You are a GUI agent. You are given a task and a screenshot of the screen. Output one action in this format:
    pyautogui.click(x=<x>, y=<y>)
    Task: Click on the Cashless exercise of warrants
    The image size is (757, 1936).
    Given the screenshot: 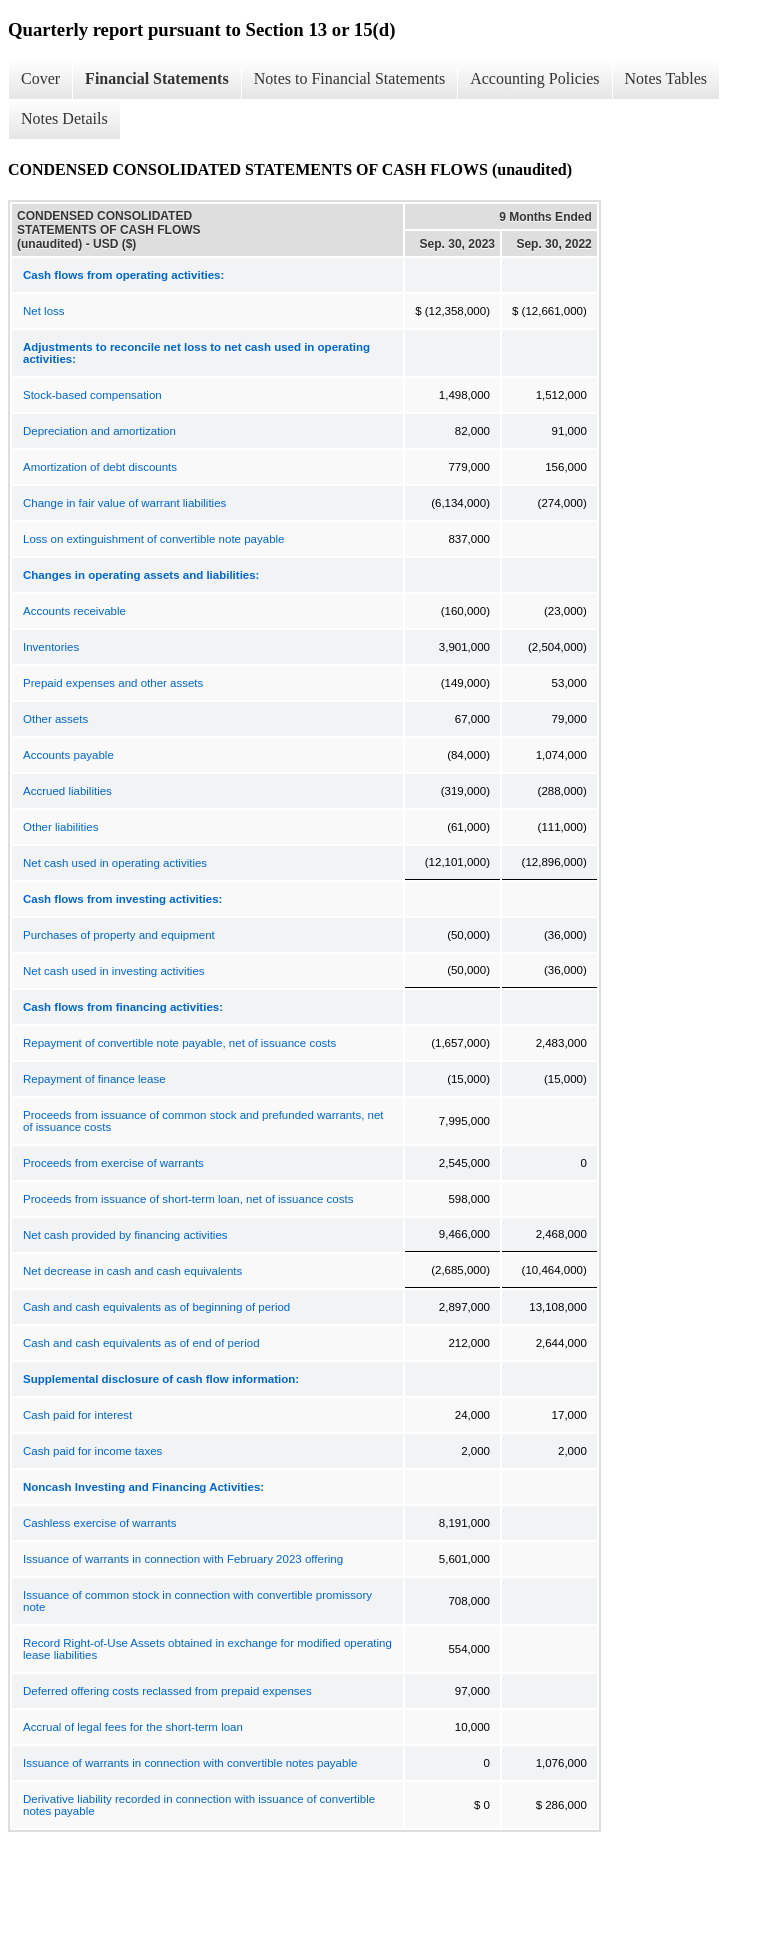 What is the action you would take?
    pyautogui.click(x=99, y=1523)
    